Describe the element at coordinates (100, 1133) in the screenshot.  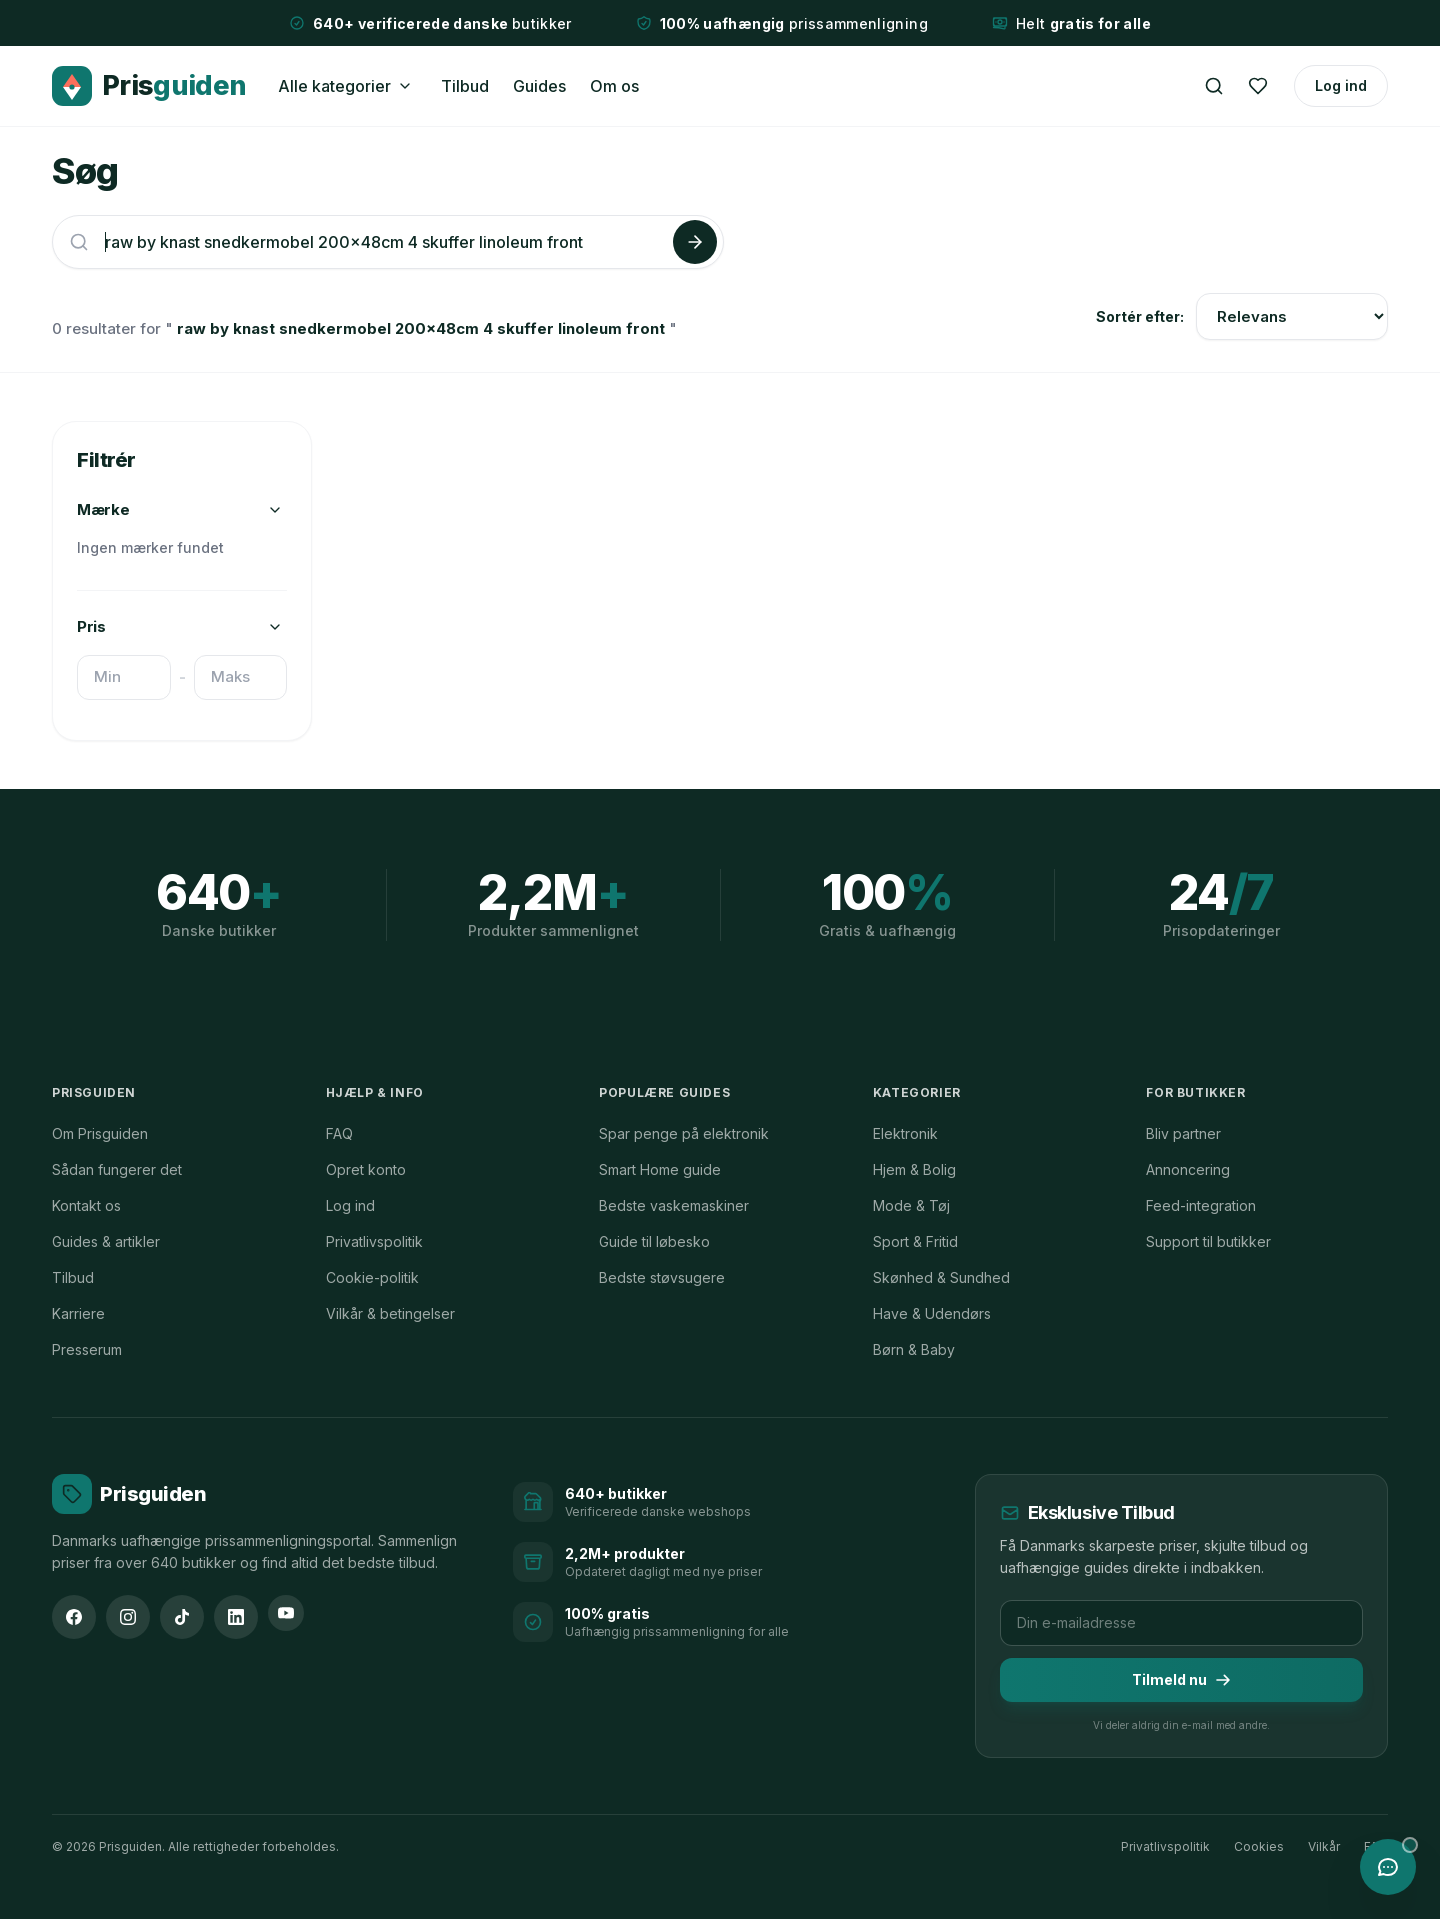
I see `Om Prisguiden` at that location.